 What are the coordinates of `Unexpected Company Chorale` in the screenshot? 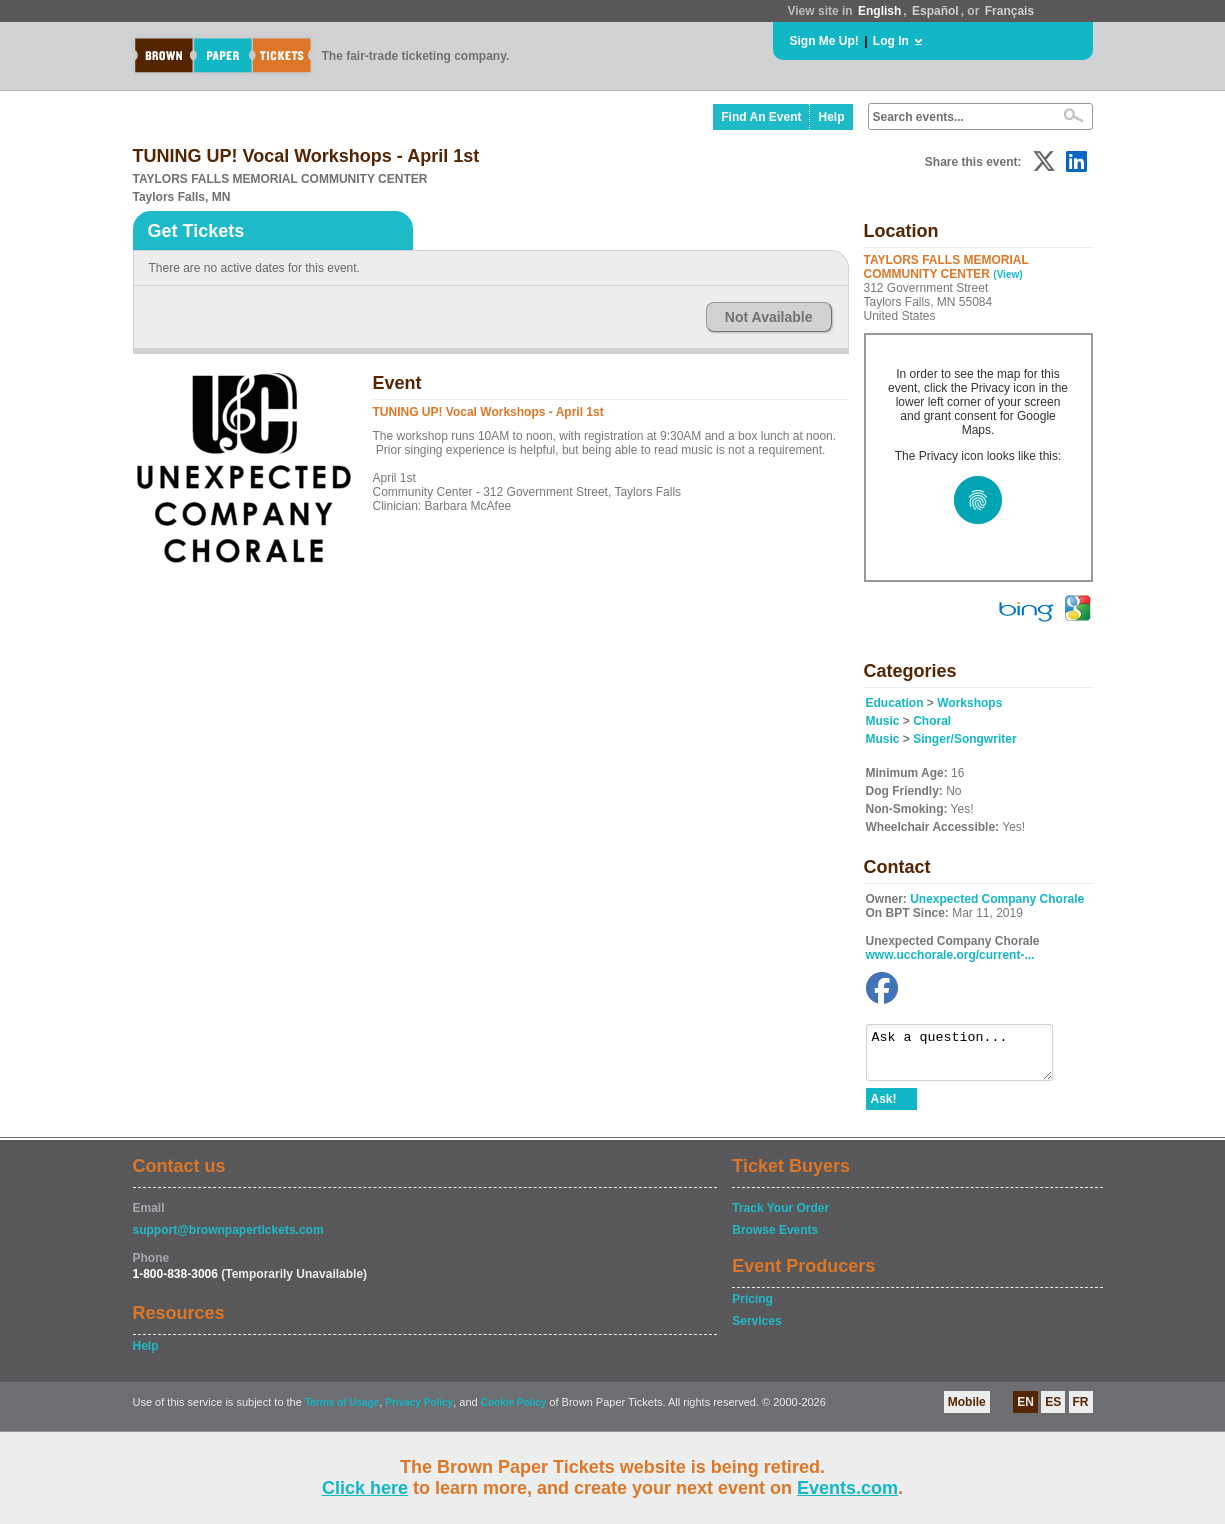 It's located at (997, 899).